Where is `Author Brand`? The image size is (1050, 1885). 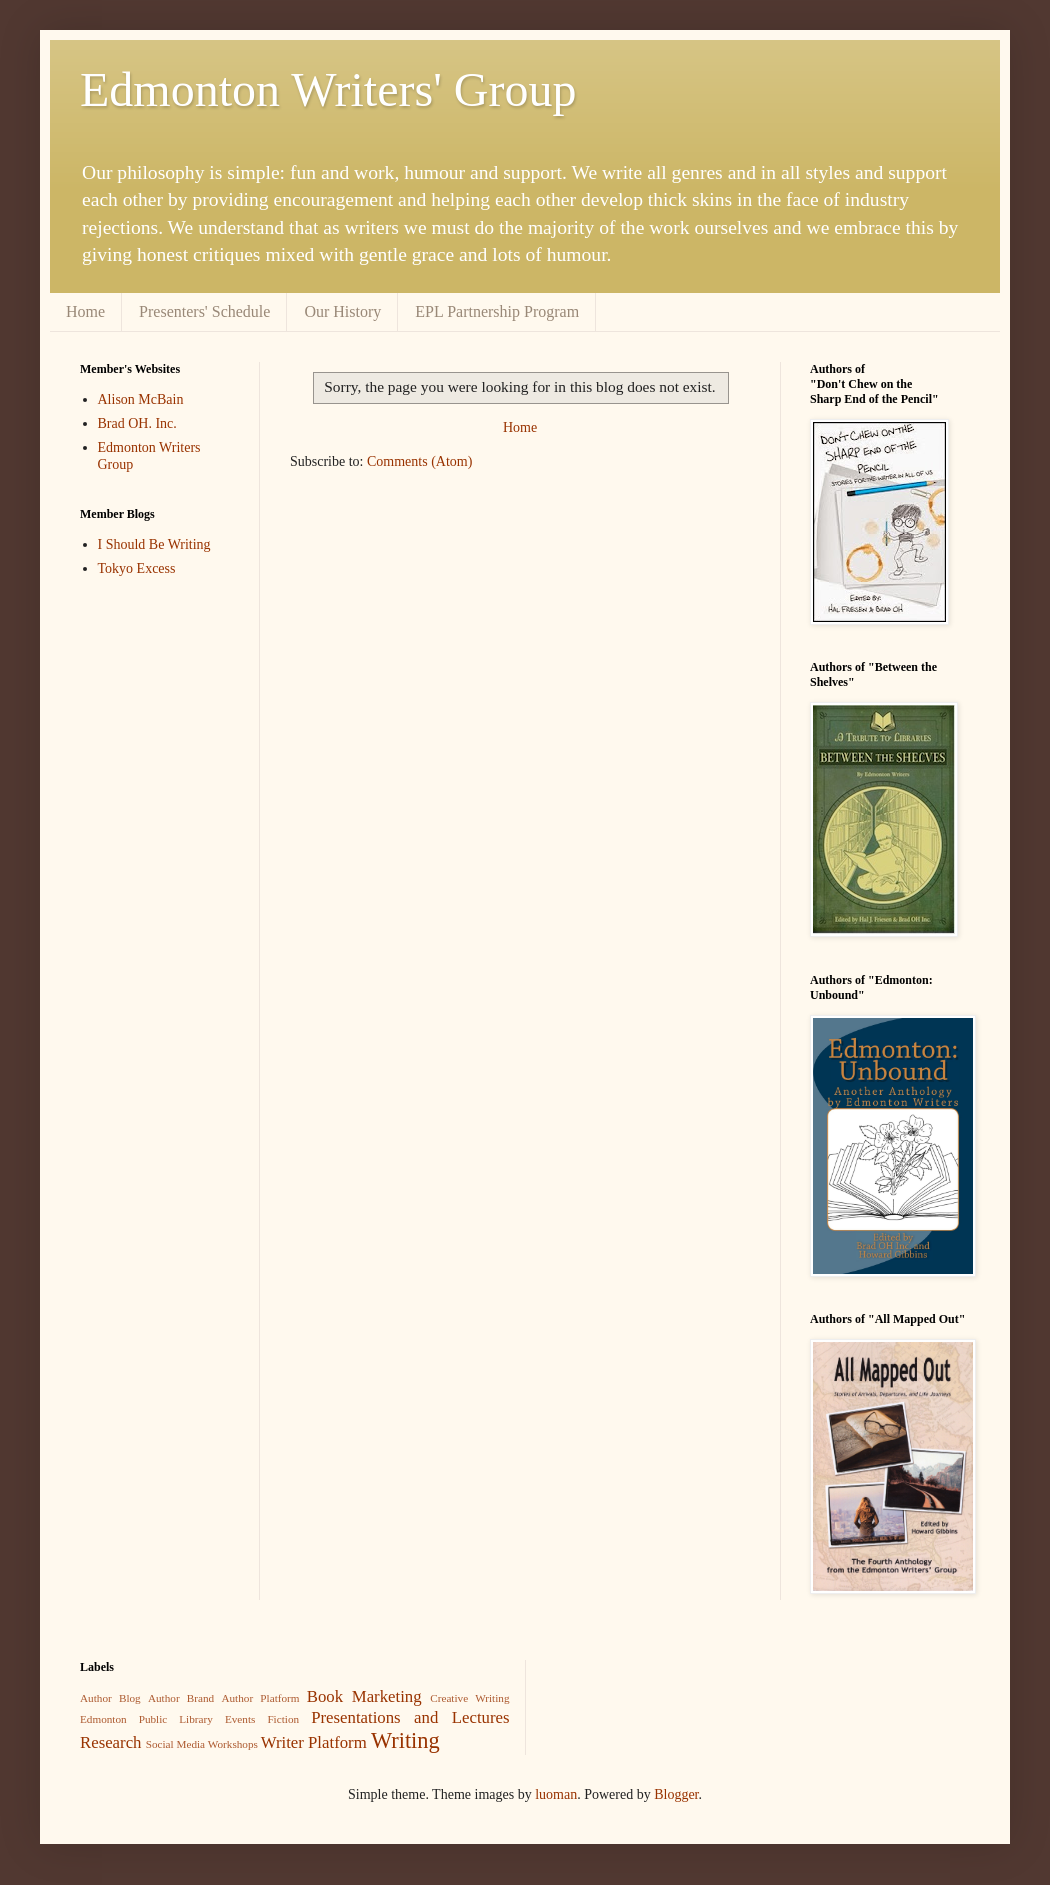 Author Brand is located at coordinates (181, 1698).